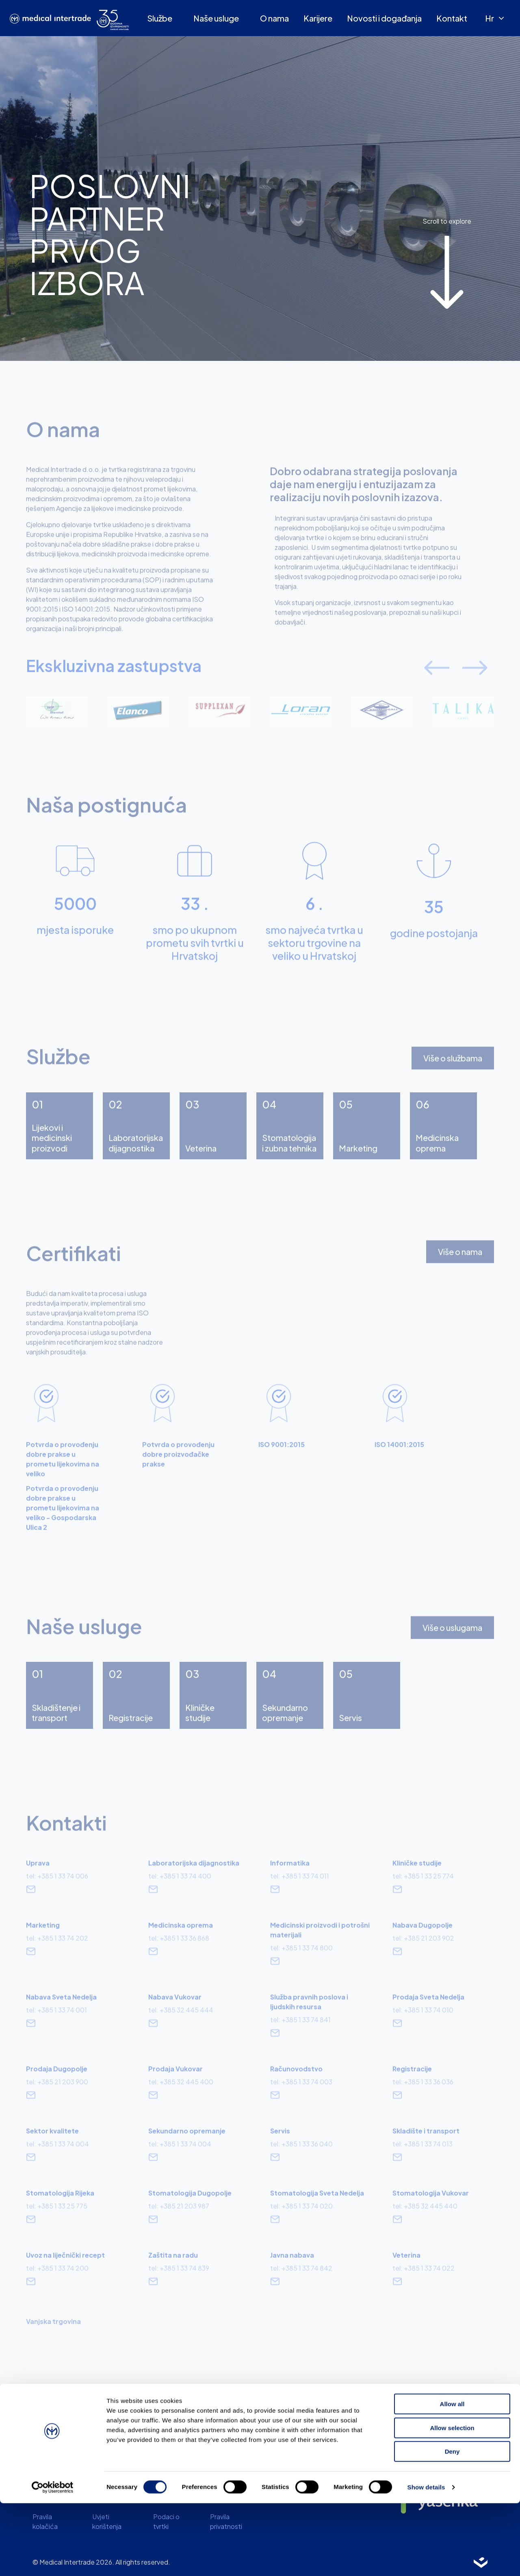 This screenshot has width=520, height=2576. What do you see at coordinates (317, 18) in the screenshot?
I see `Karijere` at bounding box center [317, 18].